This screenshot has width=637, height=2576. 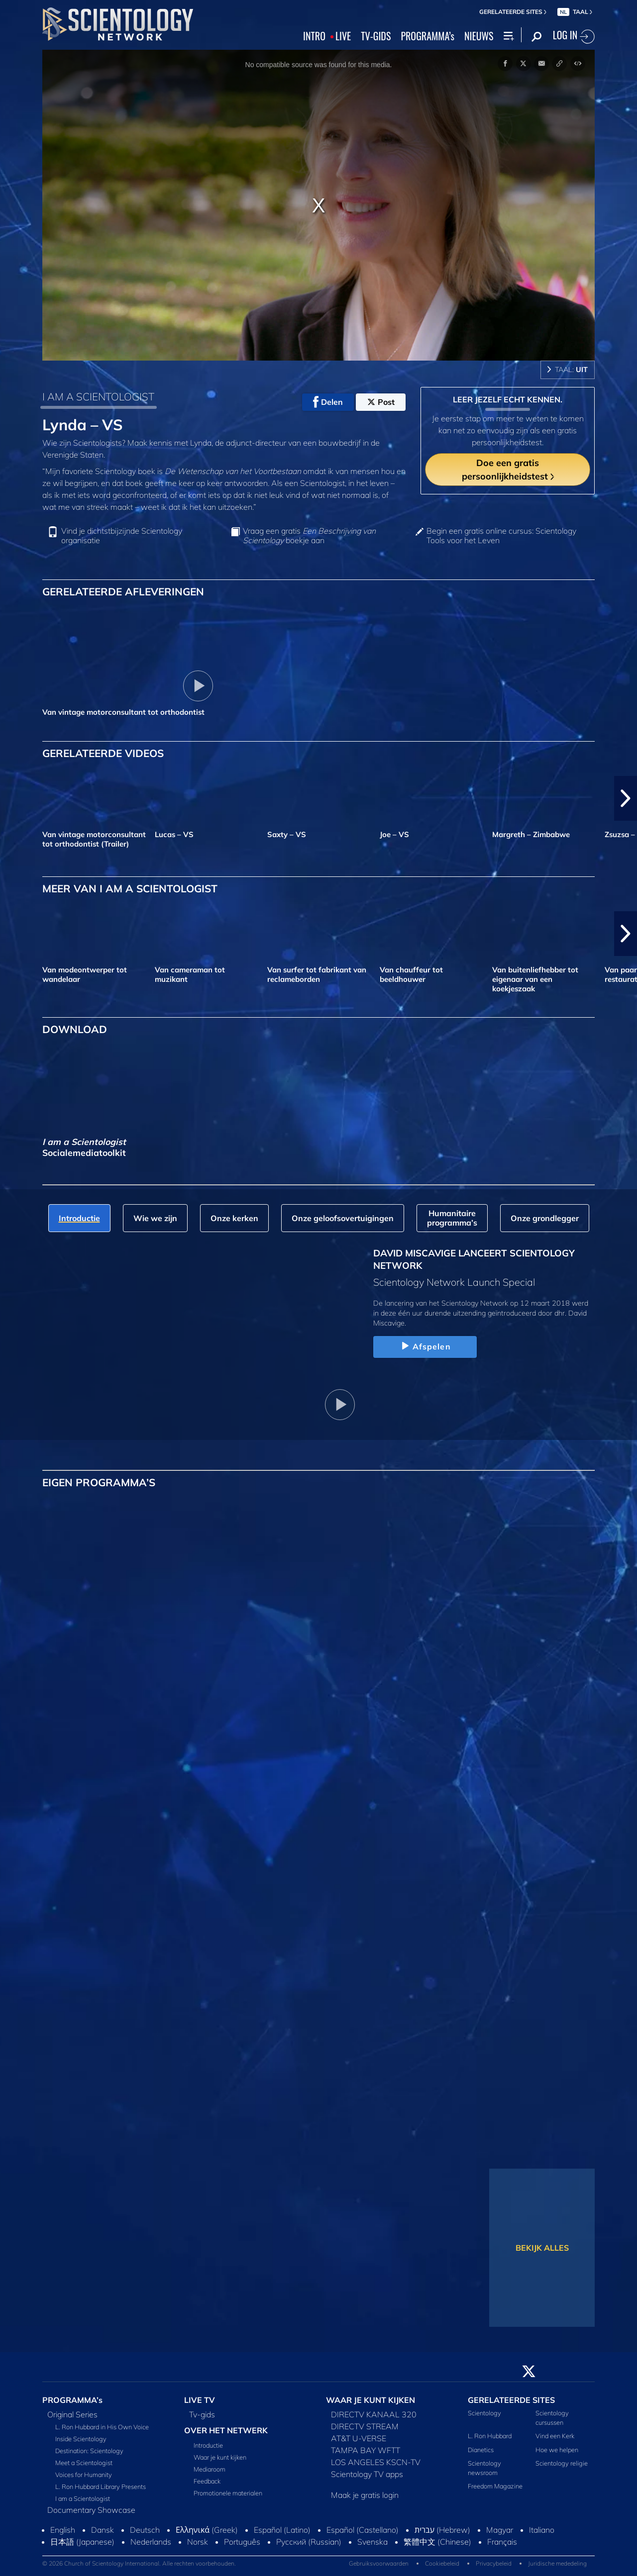 I want to click on PROGRAMMA’s, so click(x=427, y=36).